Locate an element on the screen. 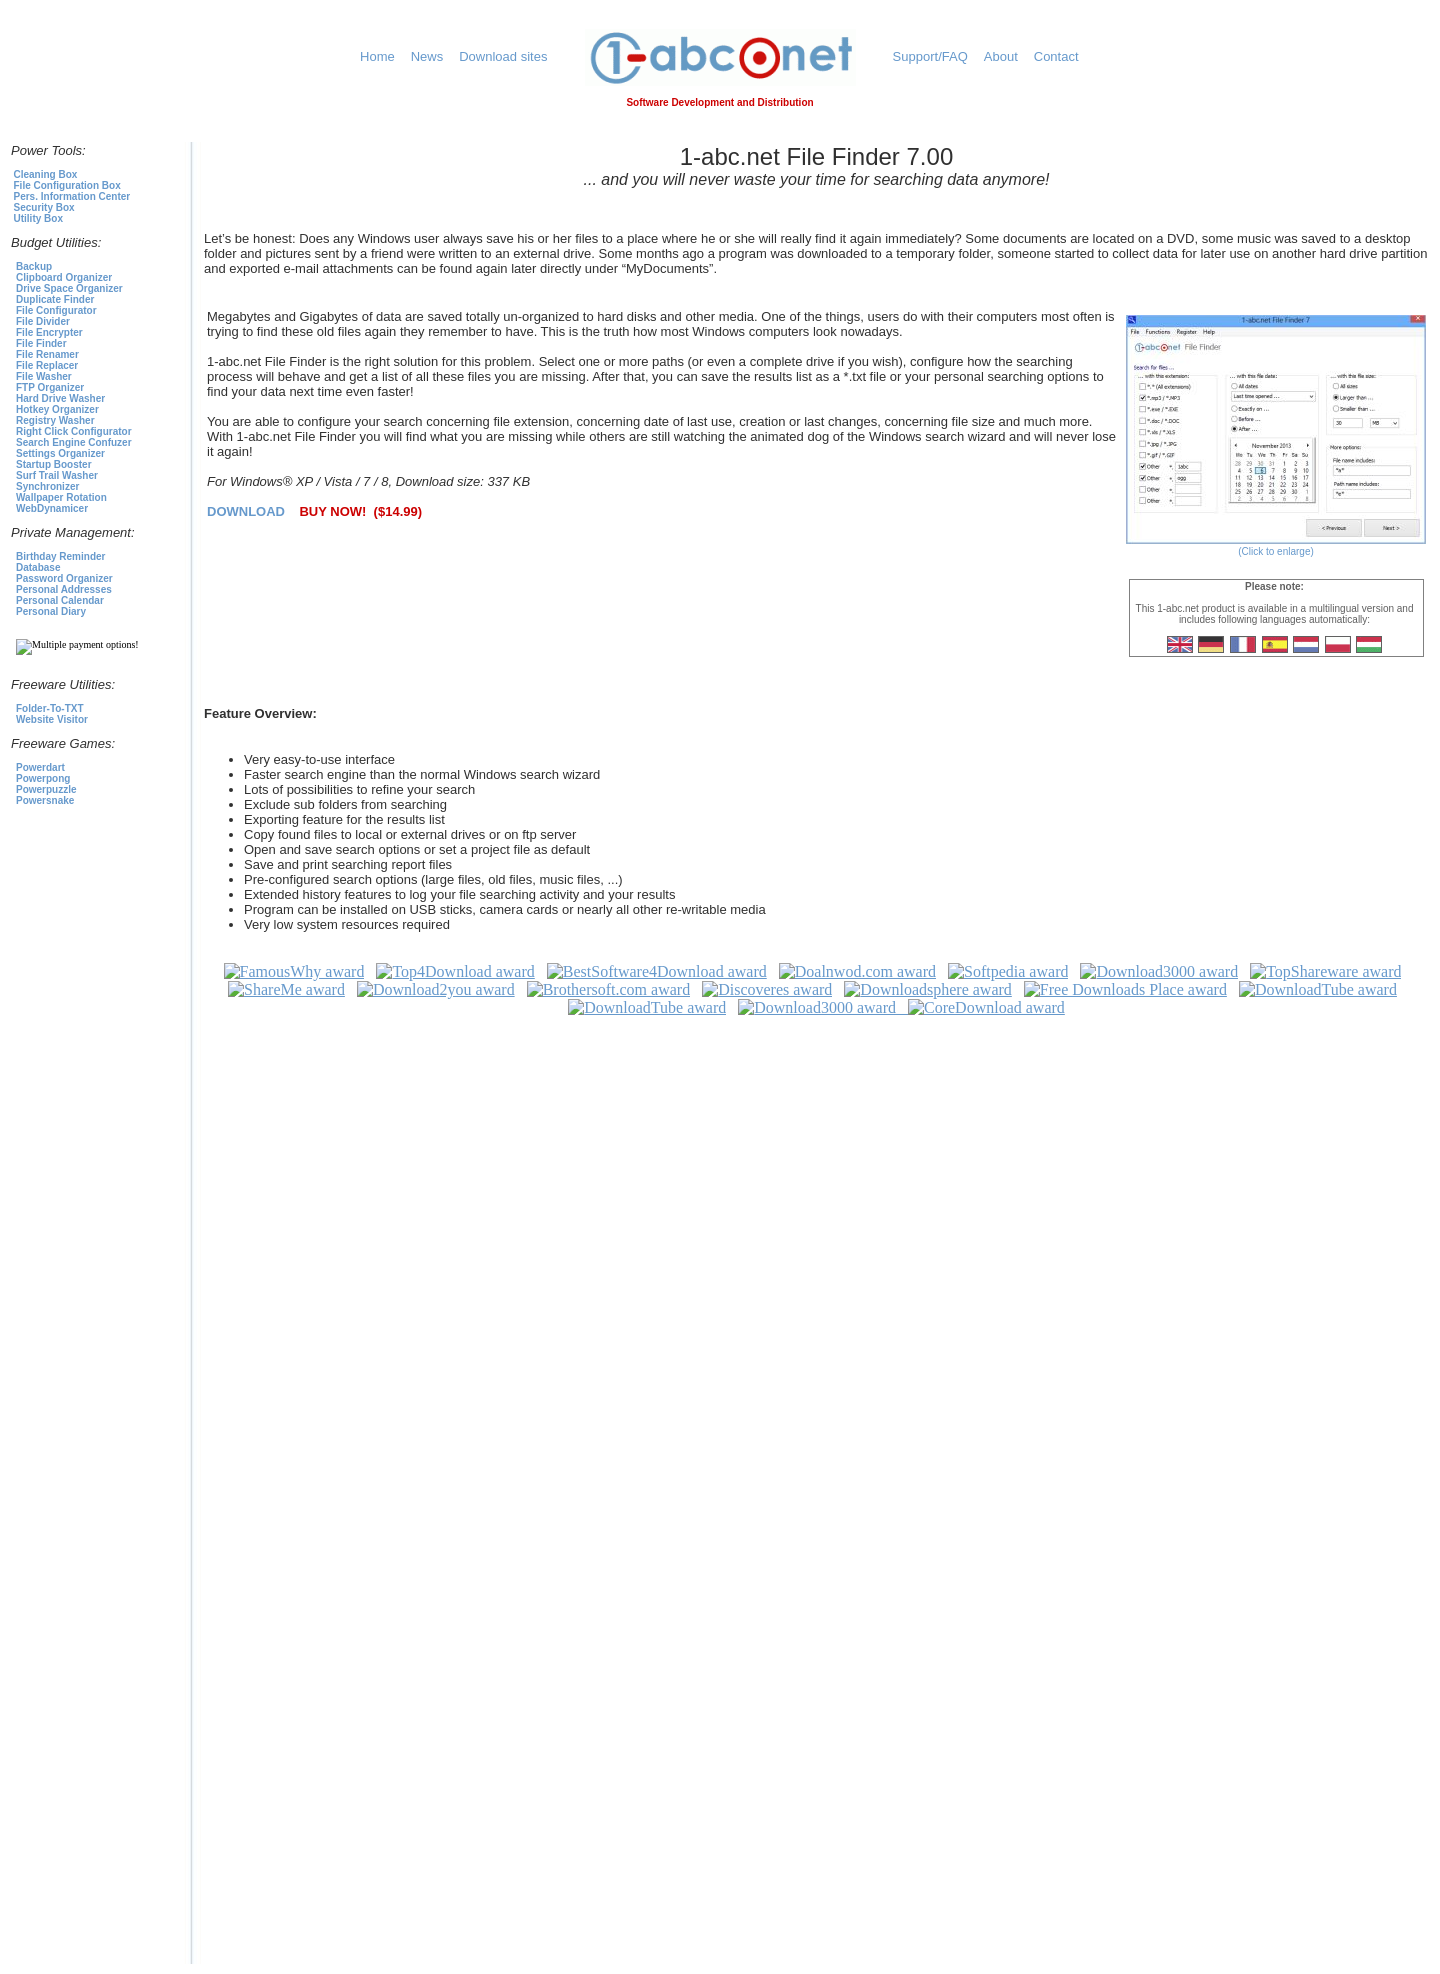 The height and width of the screenshot is (1974, 1440). <p>To select a product click<a href="https://1-abc.net">here</a></p> is located at coordinates (96, 493).